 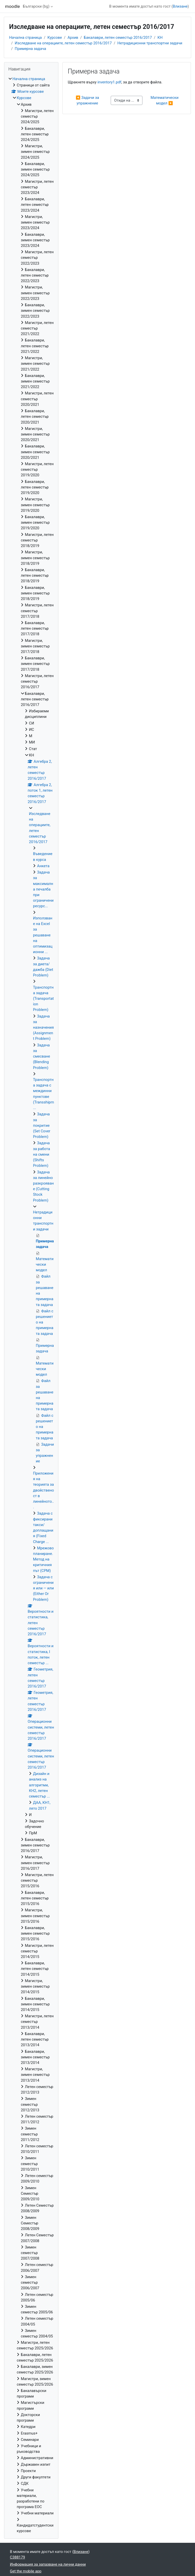 What do you see at coordinates (30, 48) in the screenshot?
I see `Примерна задача` at bounding box center [30, 48].